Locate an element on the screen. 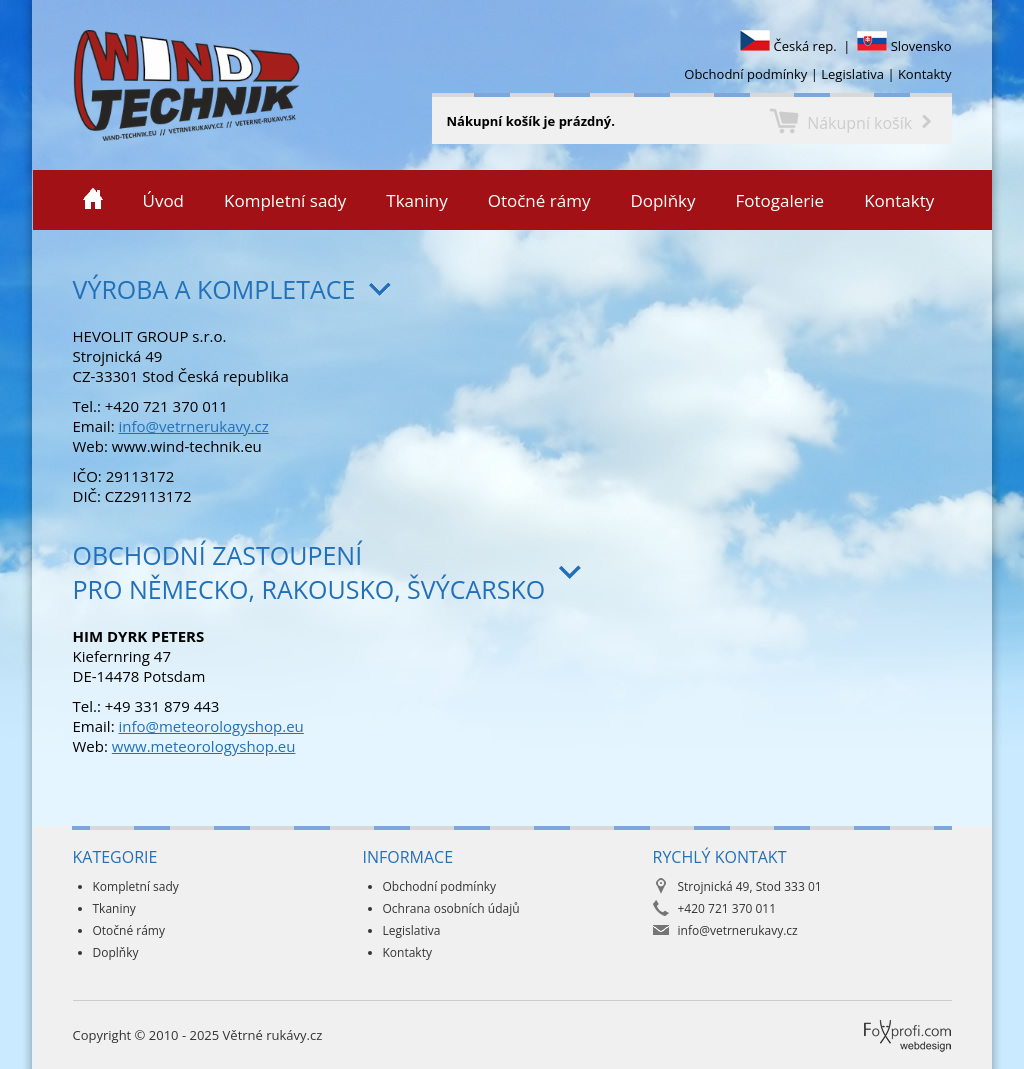  Legislativa is located at coordinates (852, 74).